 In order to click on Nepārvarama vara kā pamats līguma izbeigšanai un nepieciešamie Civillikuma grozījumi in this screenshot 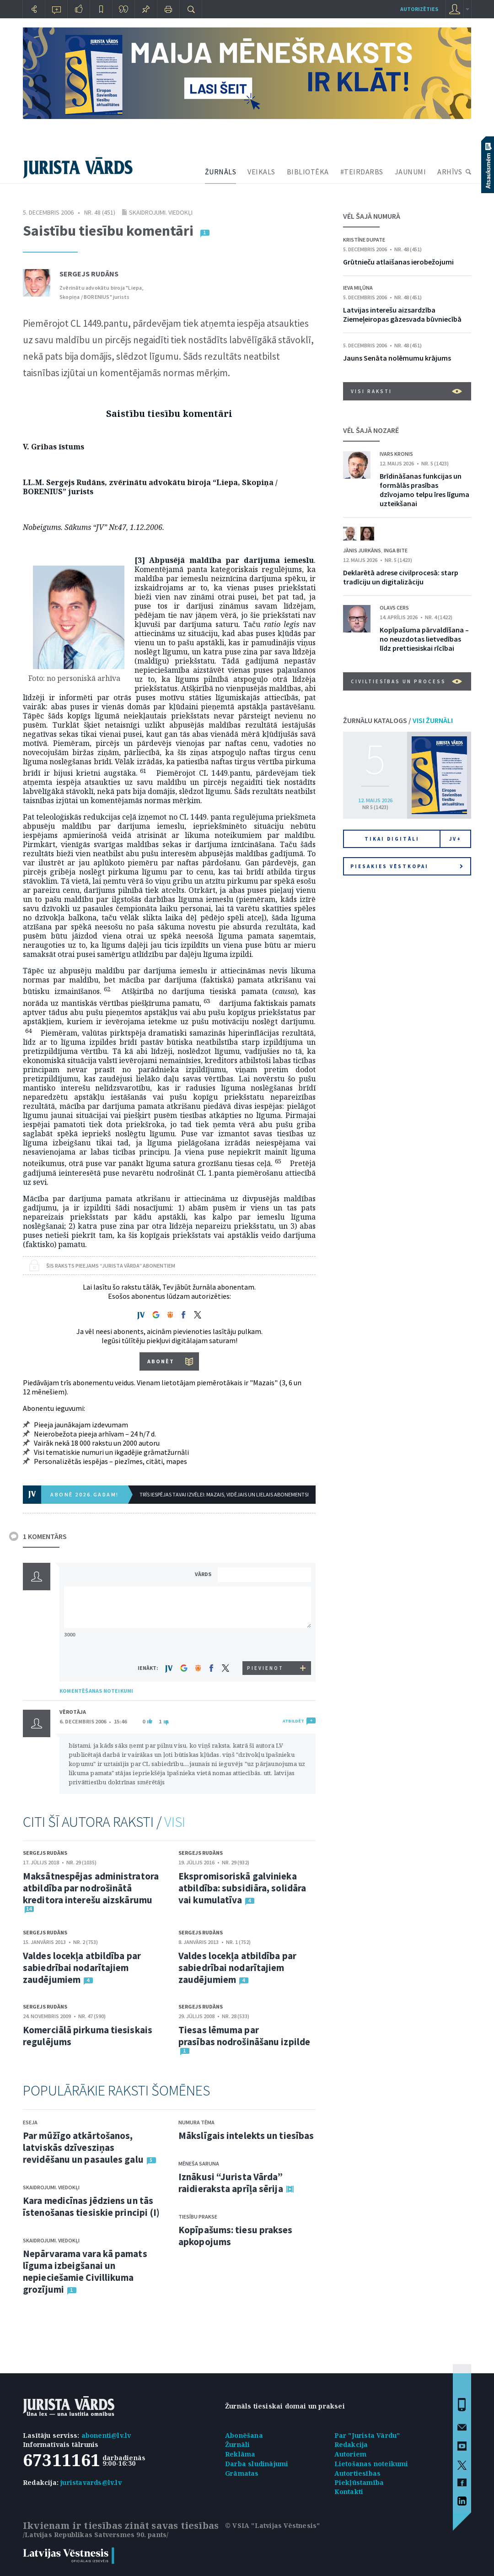, I will do `click(85, 2271)`.